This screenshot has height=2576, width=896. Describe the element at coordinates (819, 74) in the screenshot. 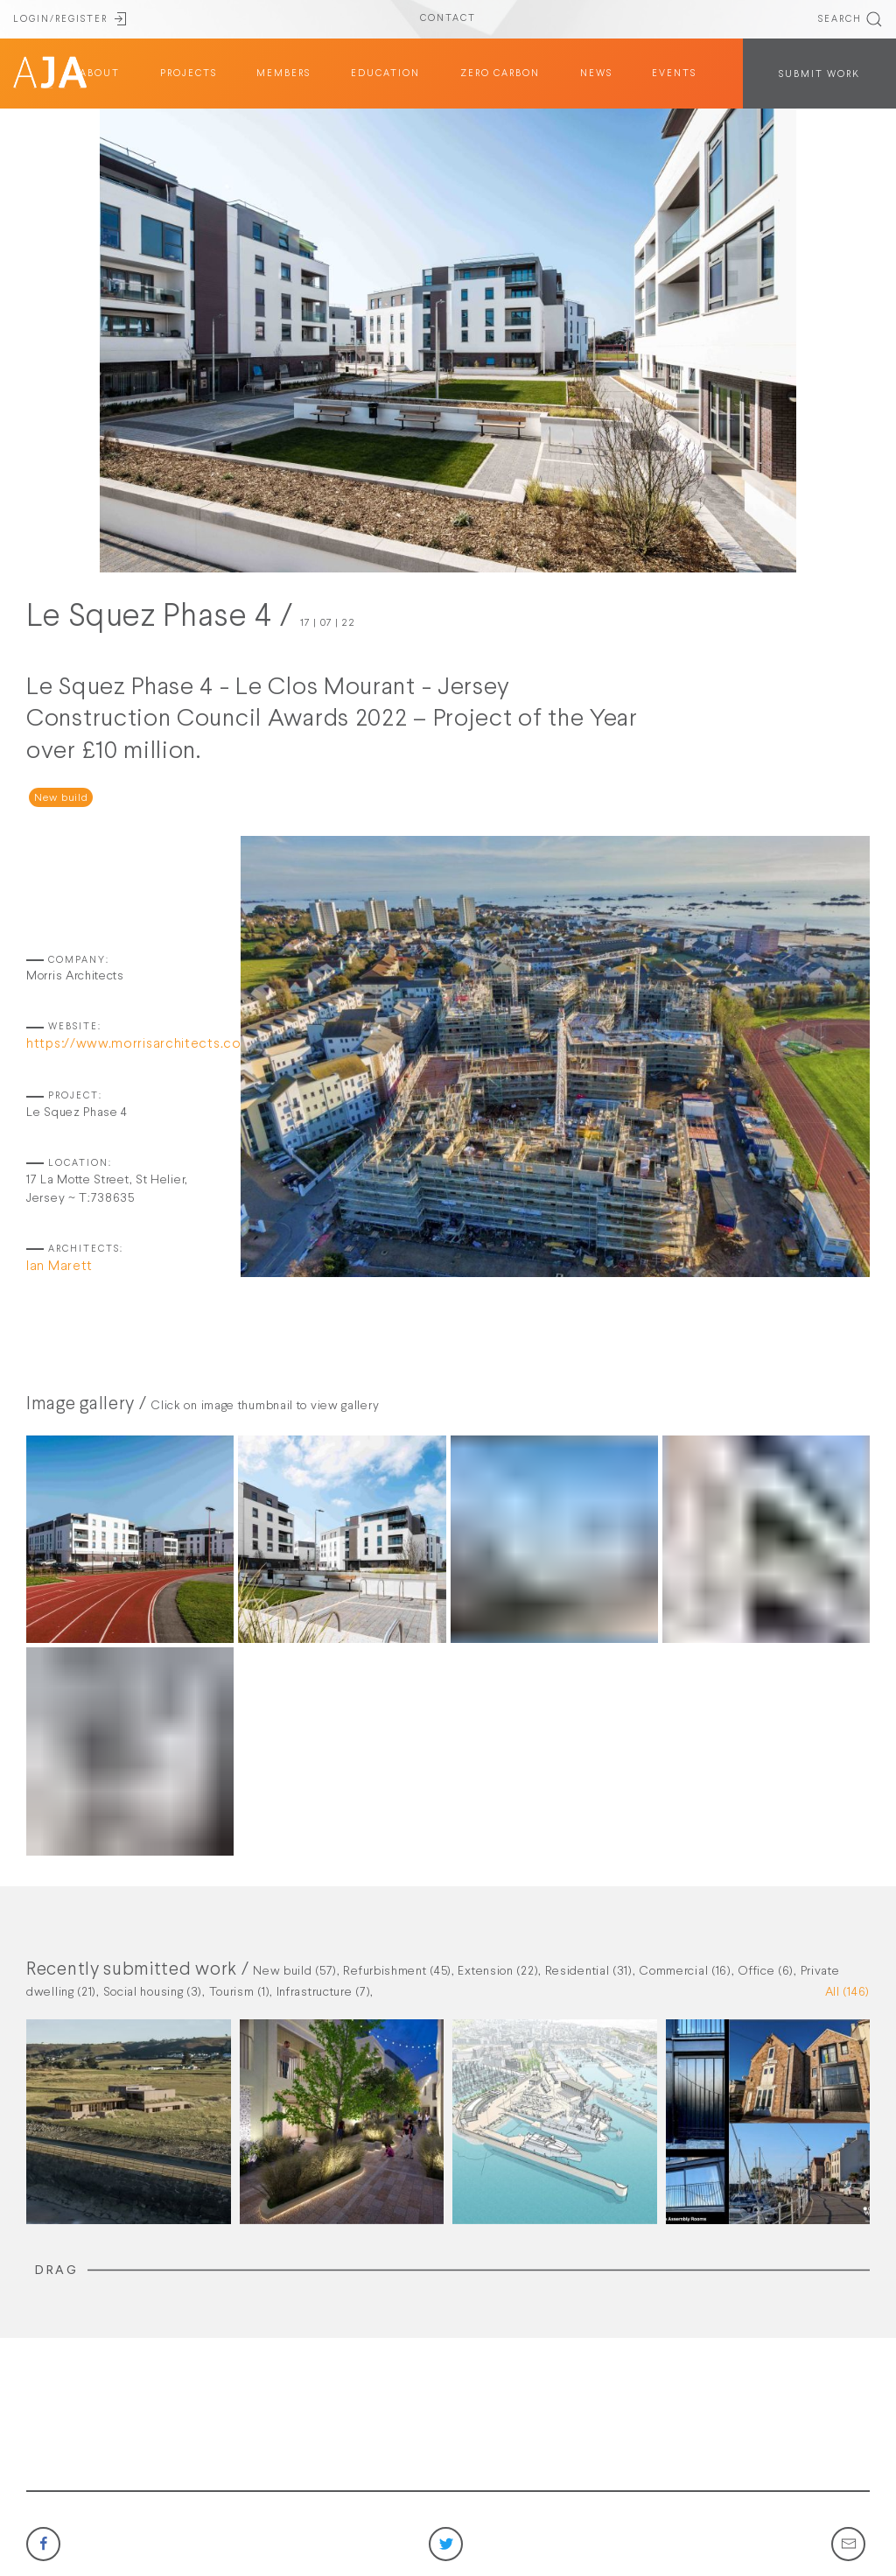

I see `SUBMIT WORK` at that location.